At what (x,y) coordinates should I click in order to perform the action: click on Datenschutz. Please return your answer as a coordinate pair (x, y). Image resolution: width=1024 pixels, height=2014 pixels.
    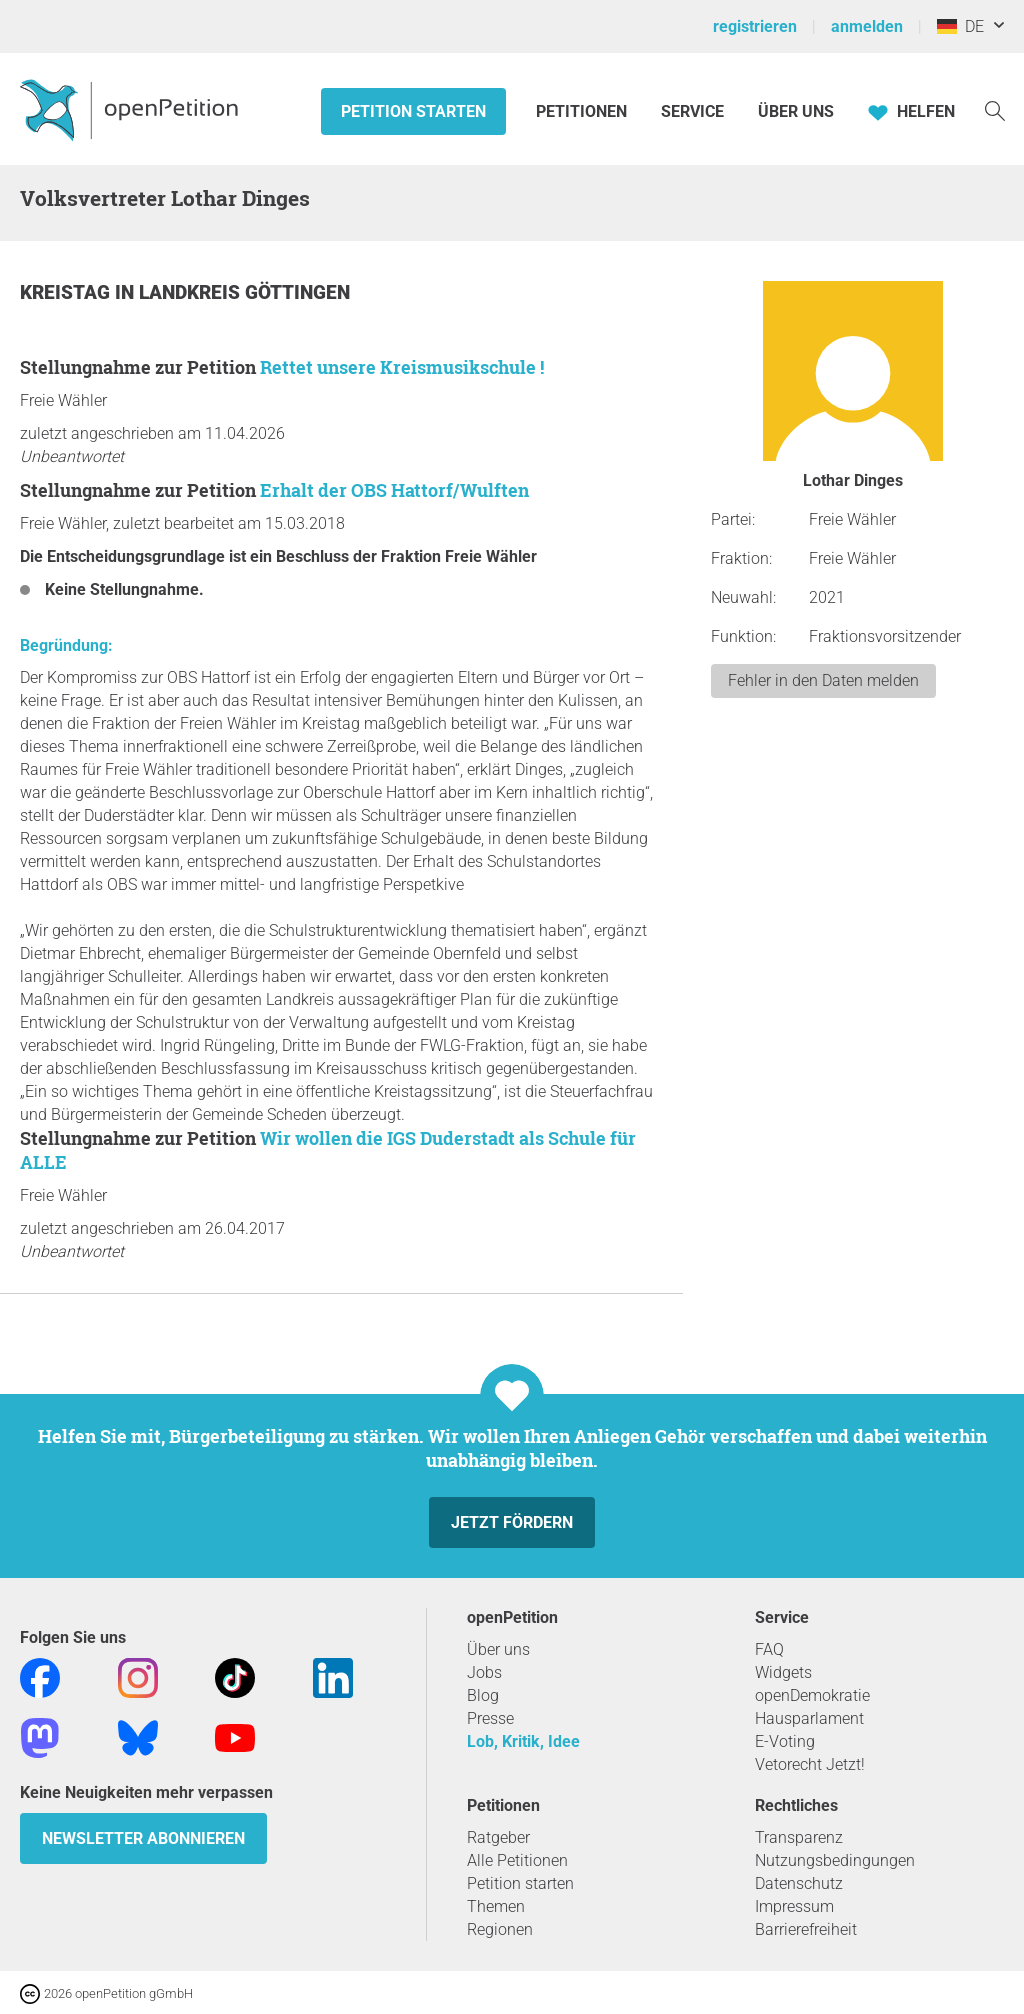
    Looking at the image, I should click on (799, 1883).